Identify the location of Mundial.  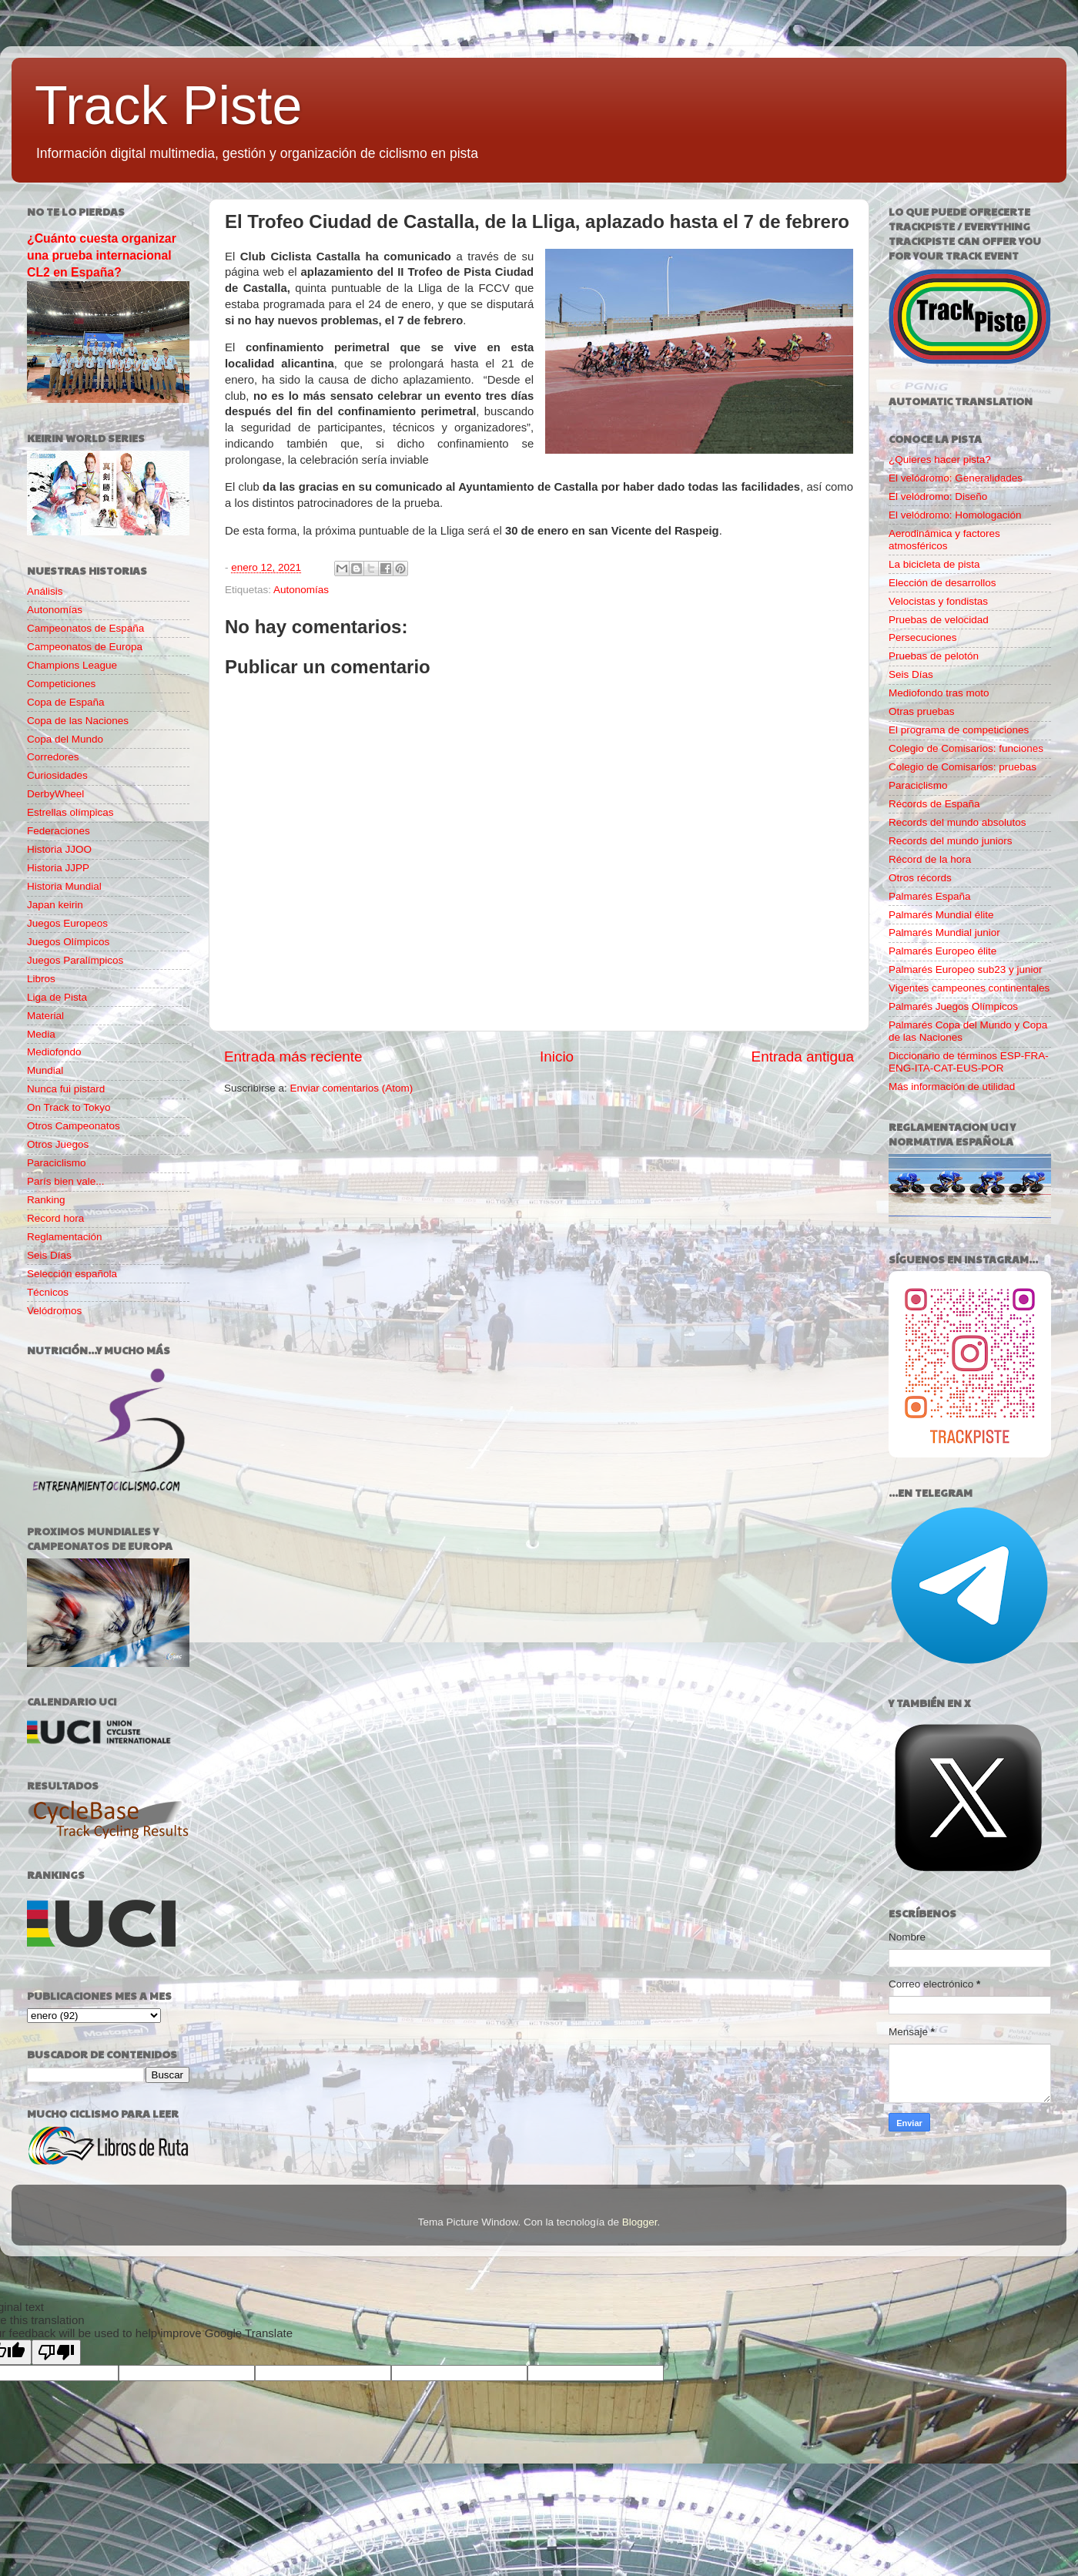
(45, 1070).